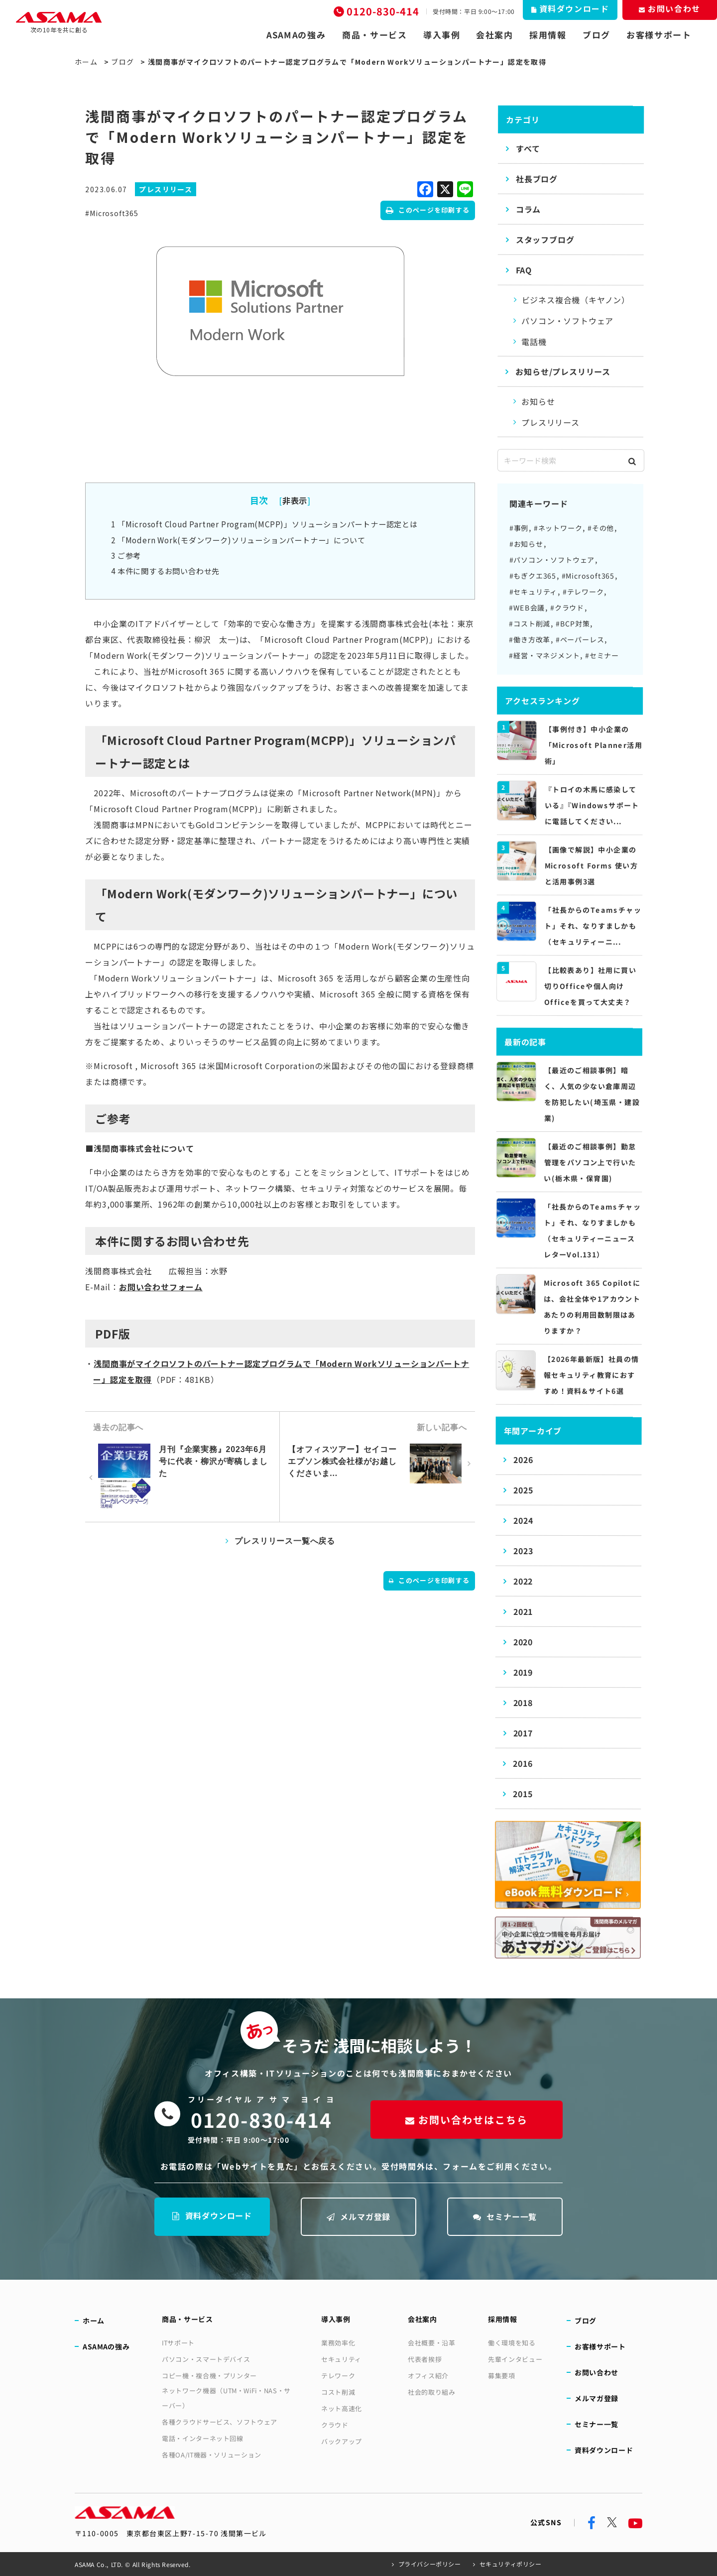  Describe the element at coordinates (523, 1611) in the screenshot. I see `2021` at that location.